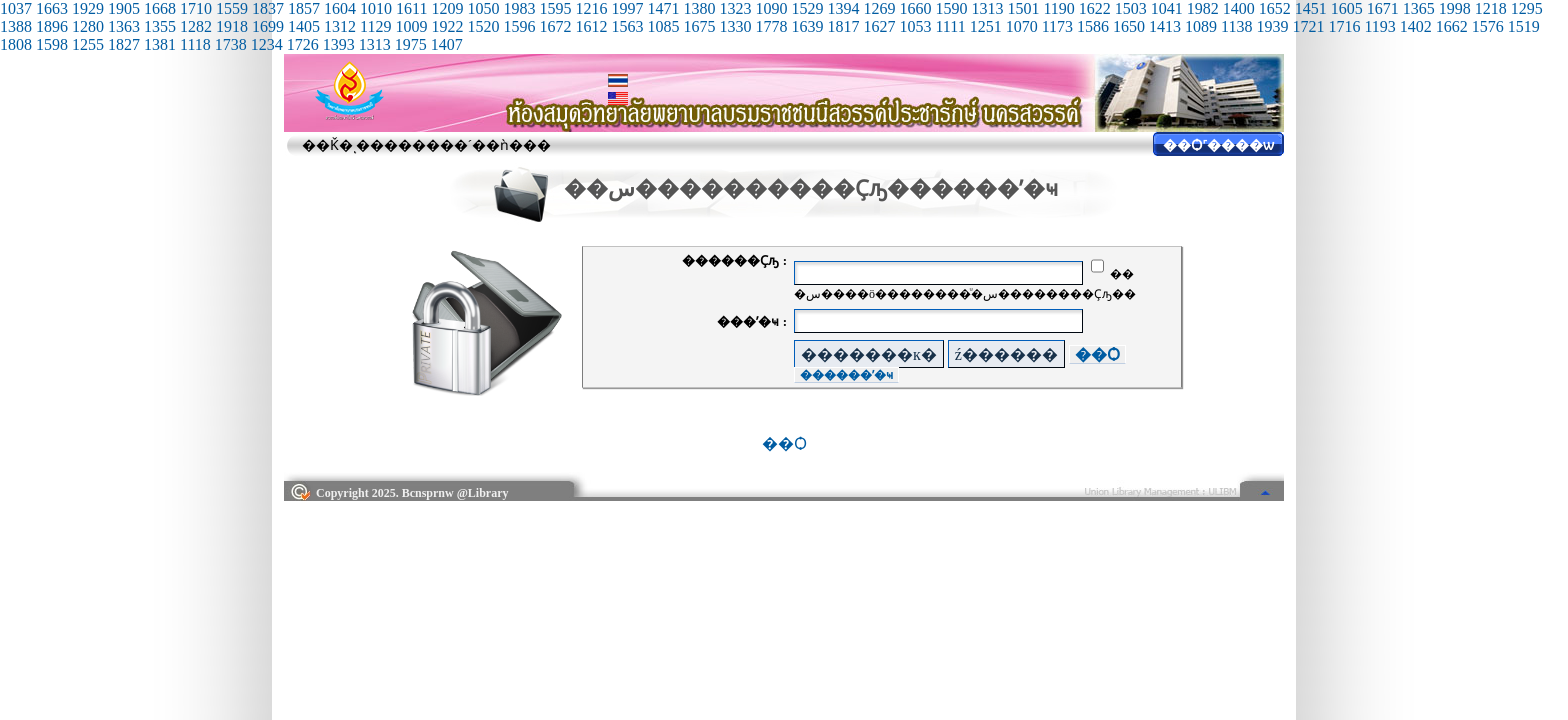 The height and width of the screenshot is (720, 1568). I want to click on 1138, so click(1236, 26).